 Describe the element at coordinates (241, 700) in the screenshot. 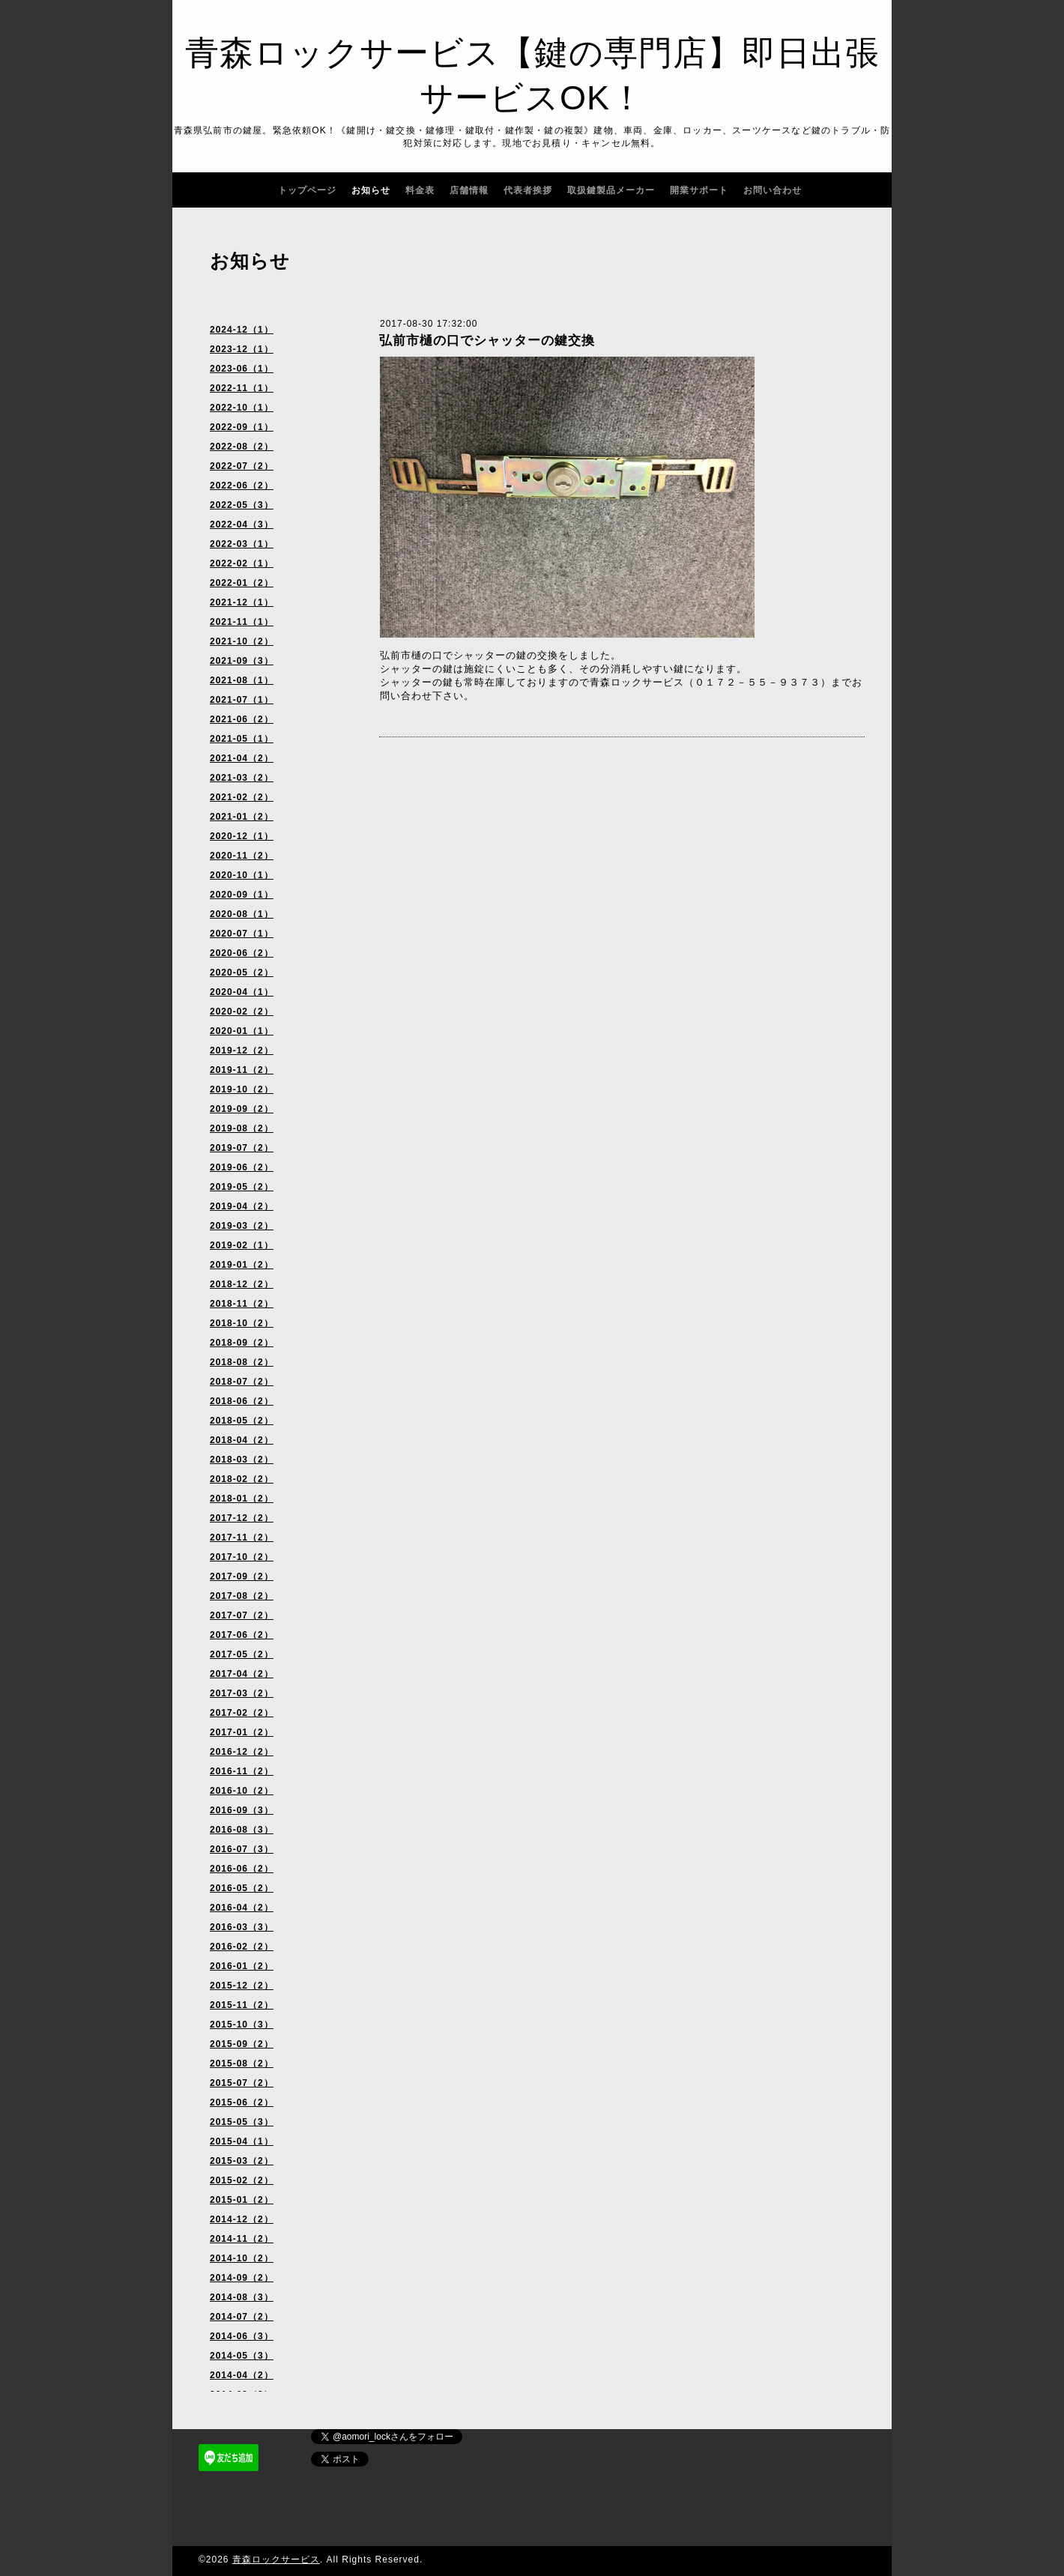

I see `2021-07（1）` at that location.